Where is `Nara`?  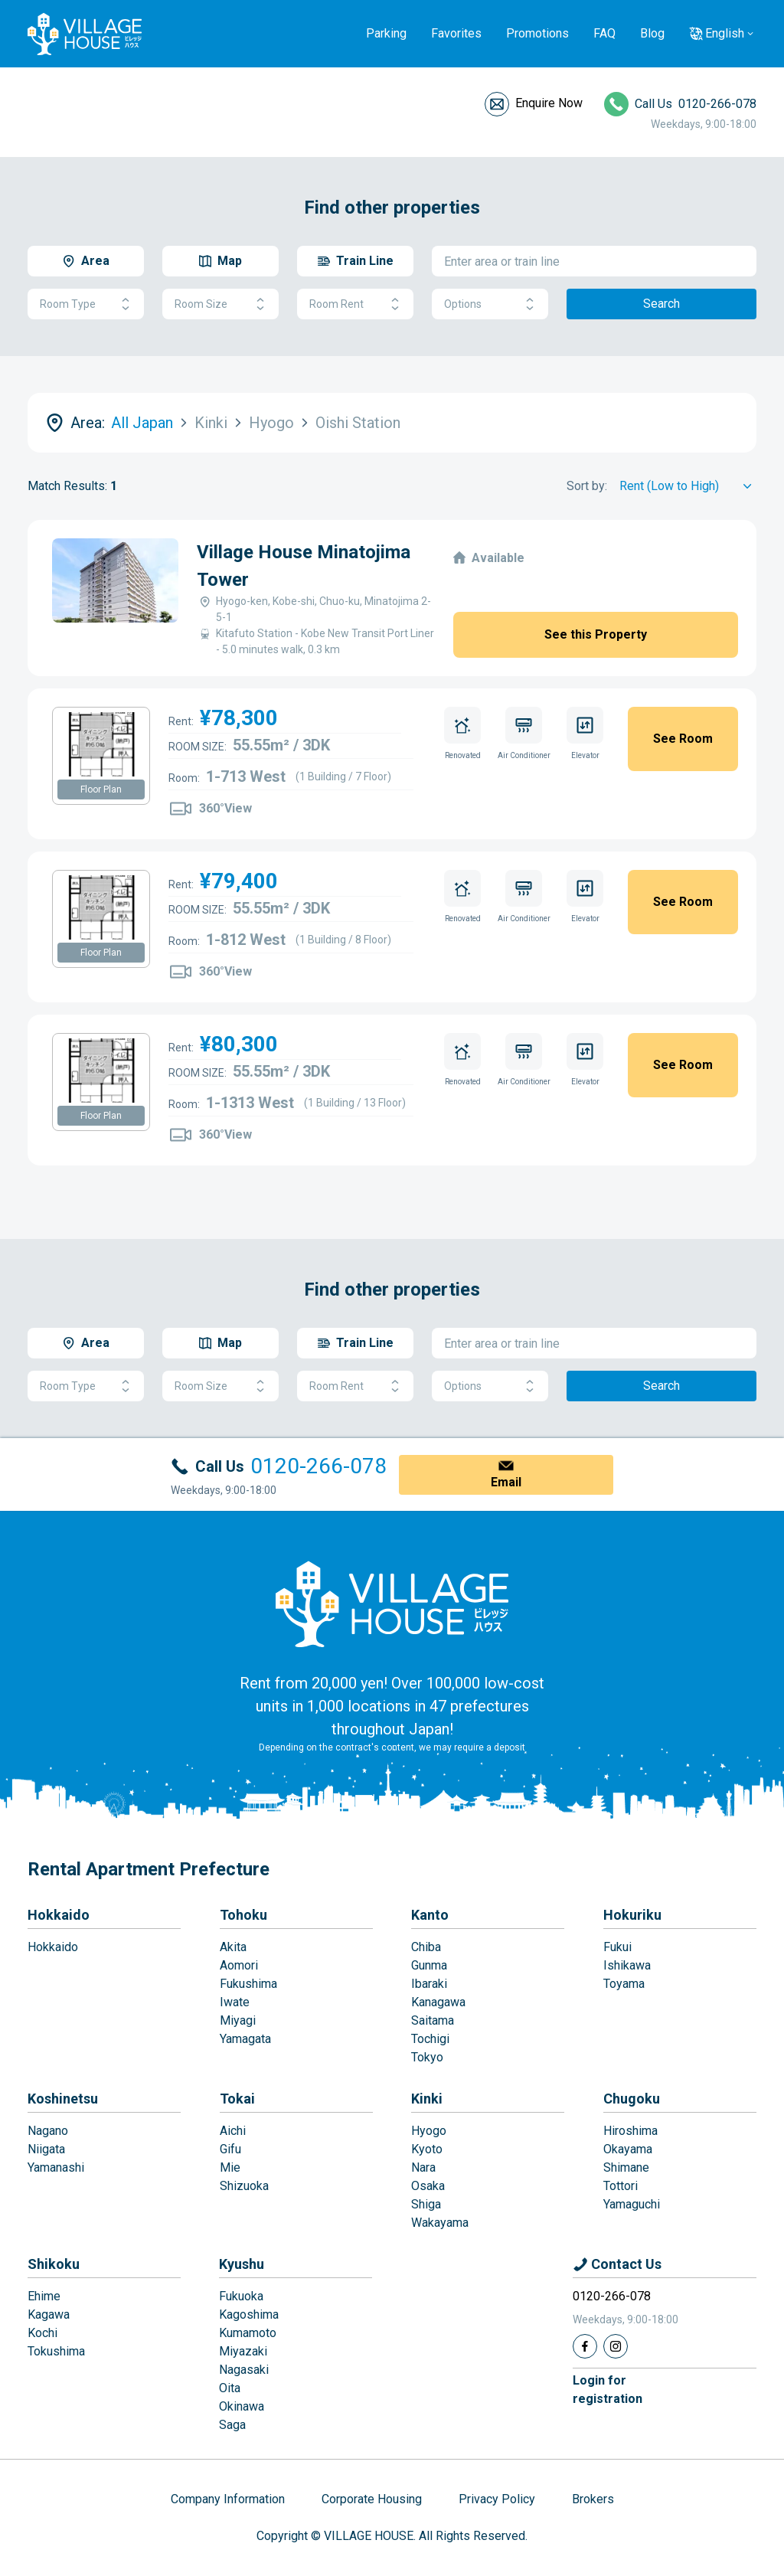 Nara is located at coordinates (423, 2167).